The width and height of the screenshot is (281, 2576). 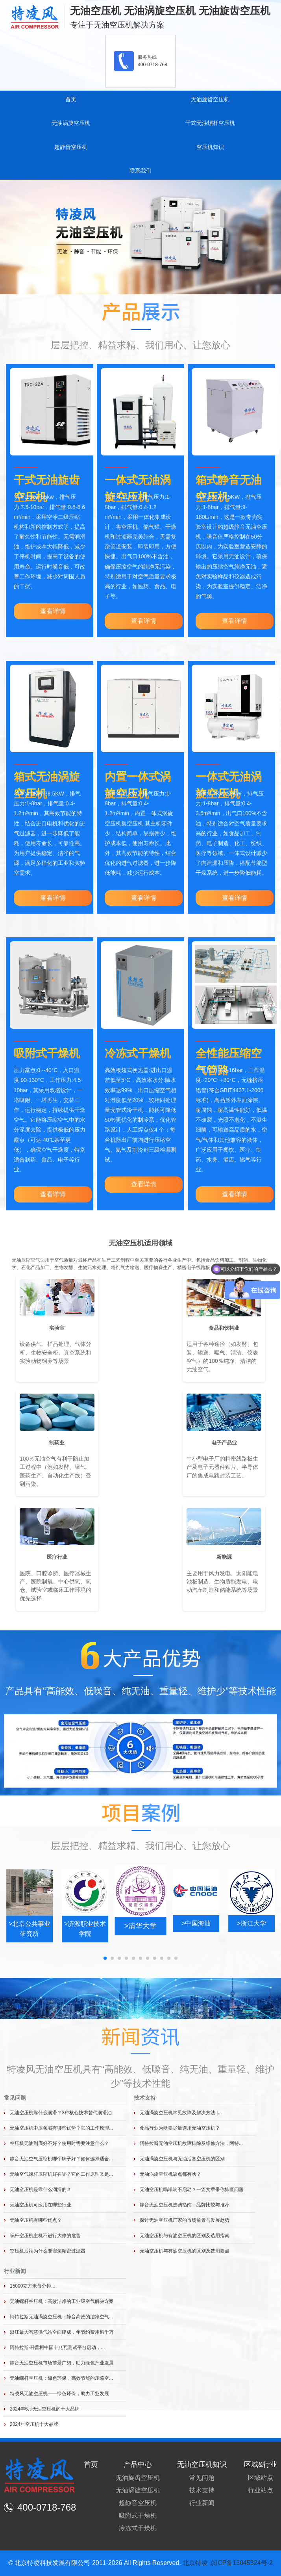 I want to click on 特凌风无油空压机——绿色环保，助力工业发展, so click(x=59, y=2393).